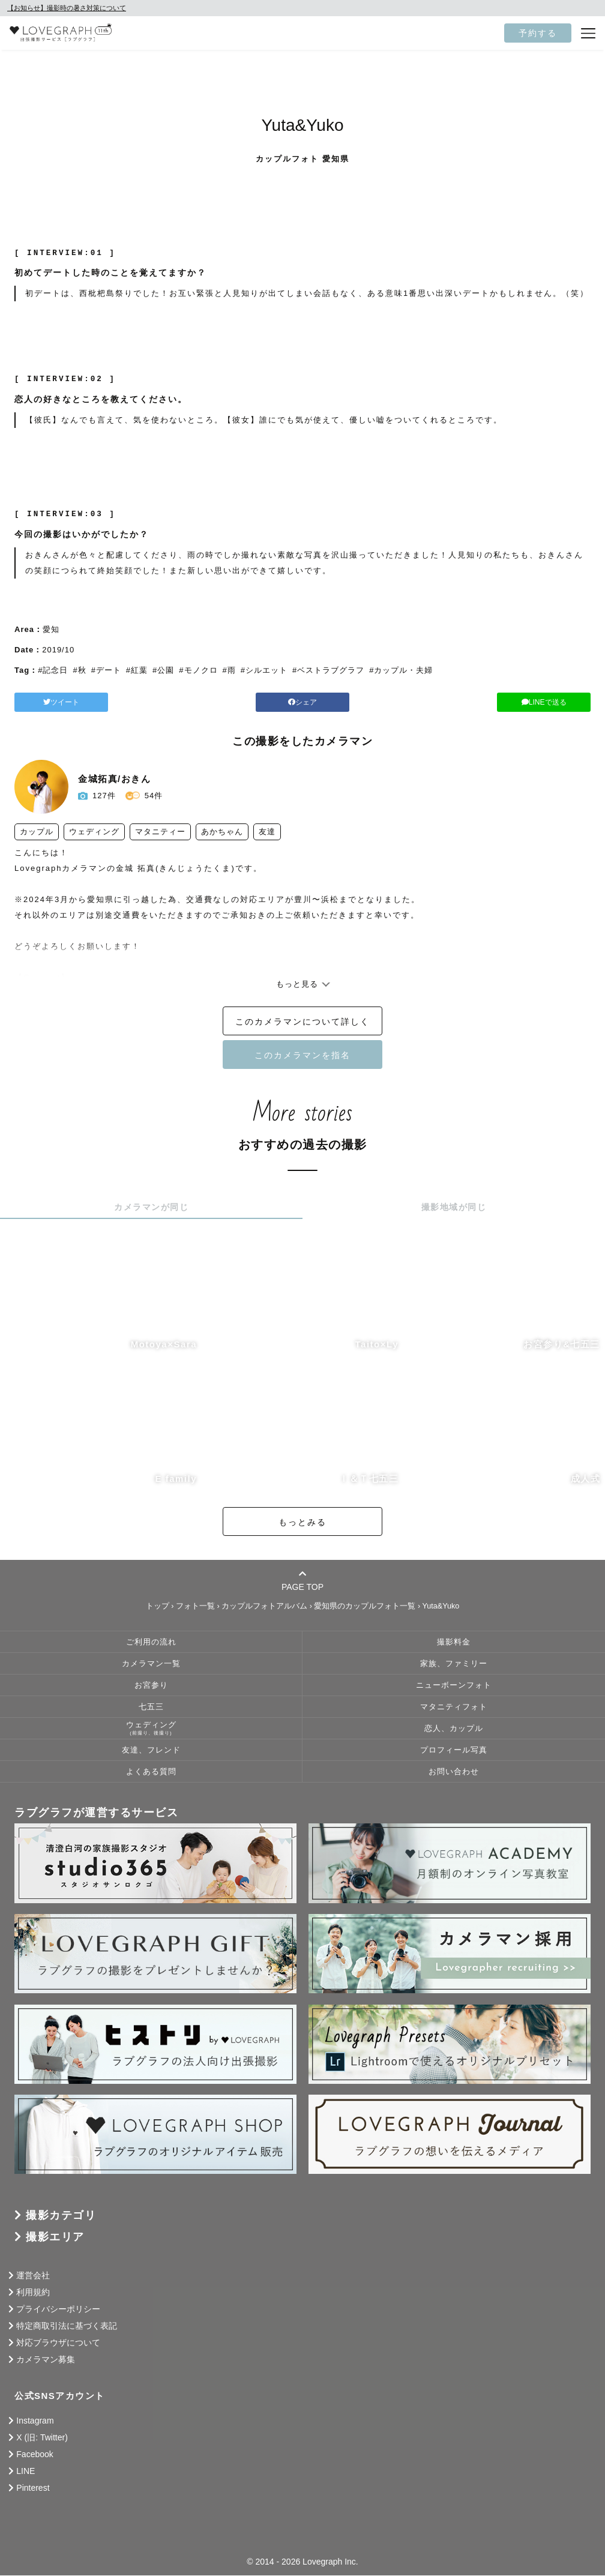 The height and width of the screenshot is (2576, 605). I want to click on #デート, so click(106, 670).